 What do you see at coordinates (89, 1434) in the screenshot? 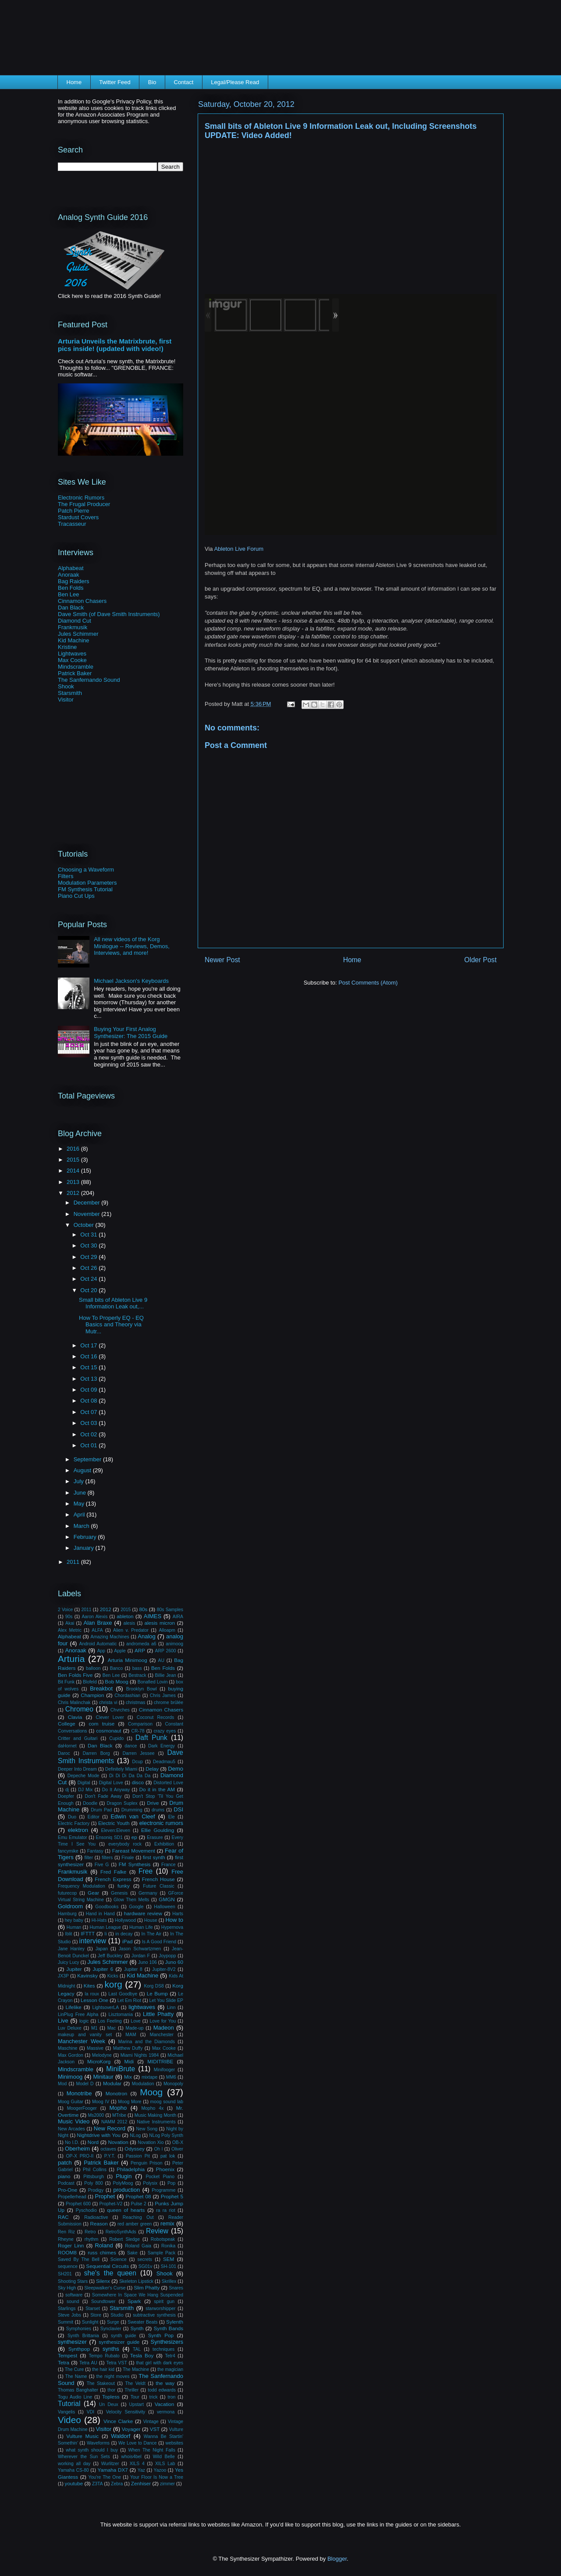
I see `Oct 02` at bounding box center [89, 1434].